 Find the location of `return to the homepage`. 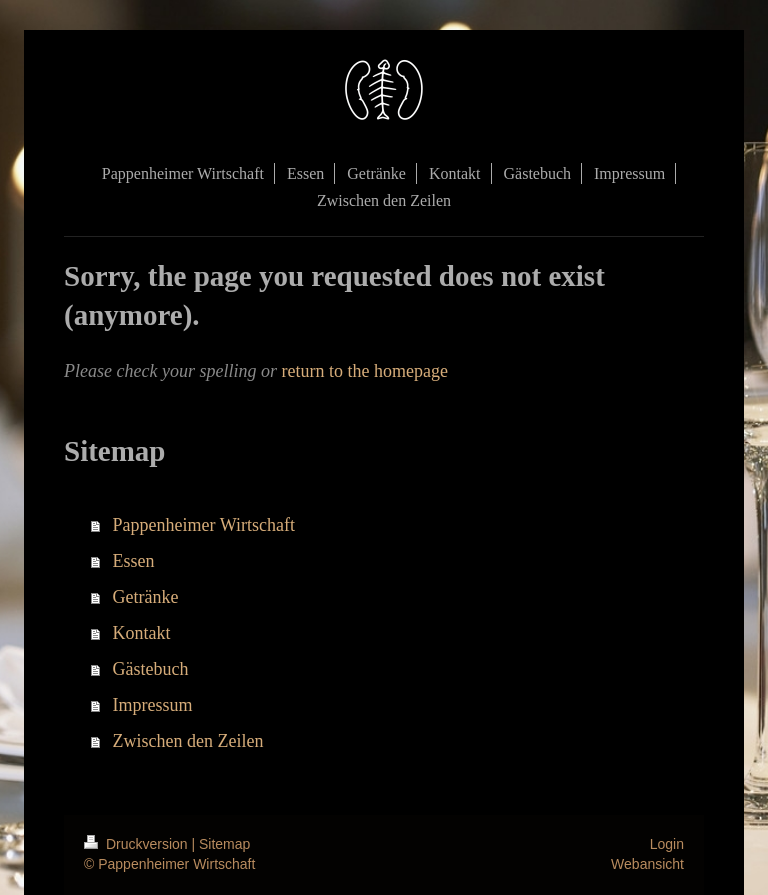

return to the homepage is located at coordinates (364, 371).